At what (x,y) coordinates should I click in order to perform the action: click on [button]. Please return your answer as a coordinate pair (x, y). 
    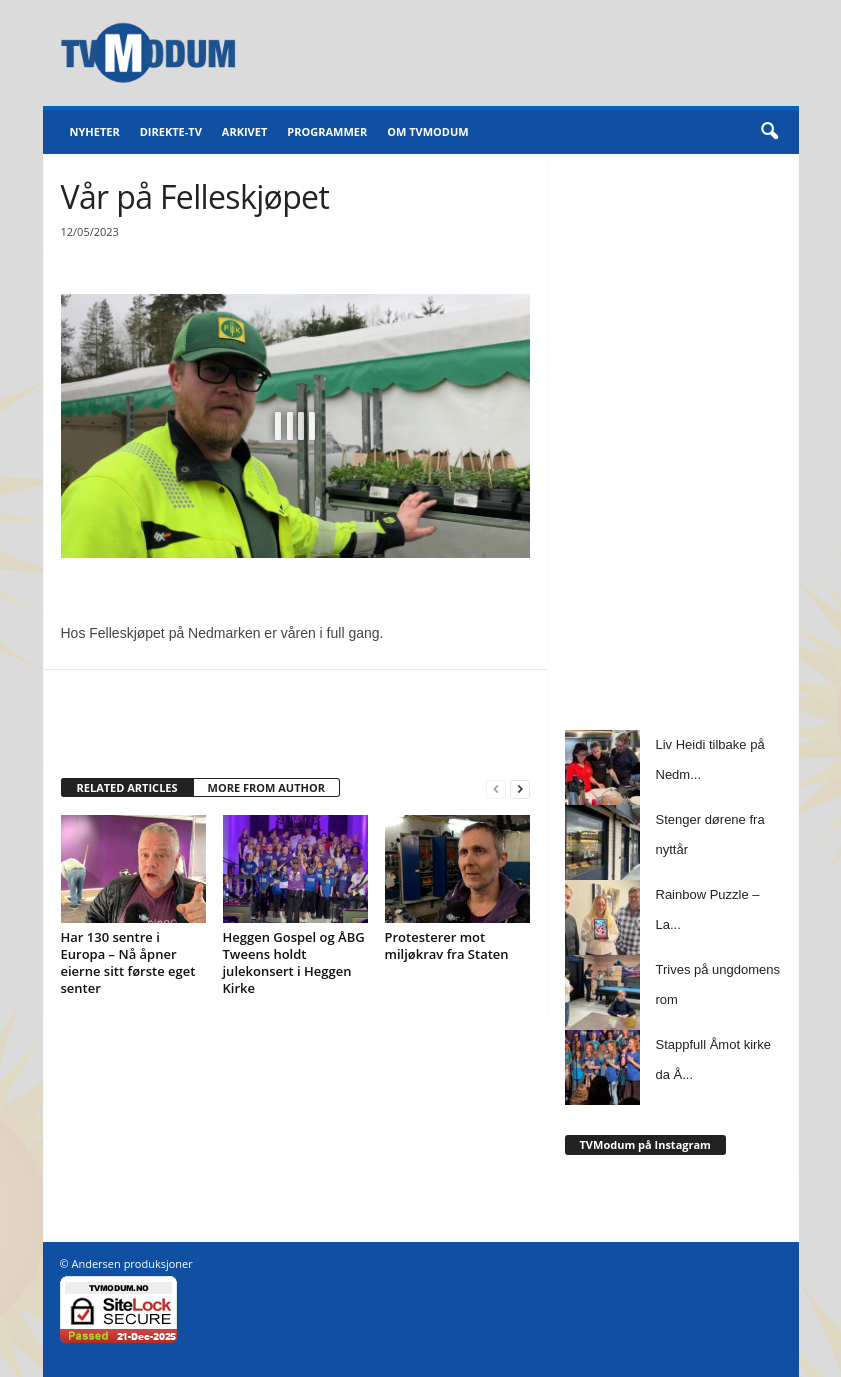
    Looking at the image, I should click on (769, 132).